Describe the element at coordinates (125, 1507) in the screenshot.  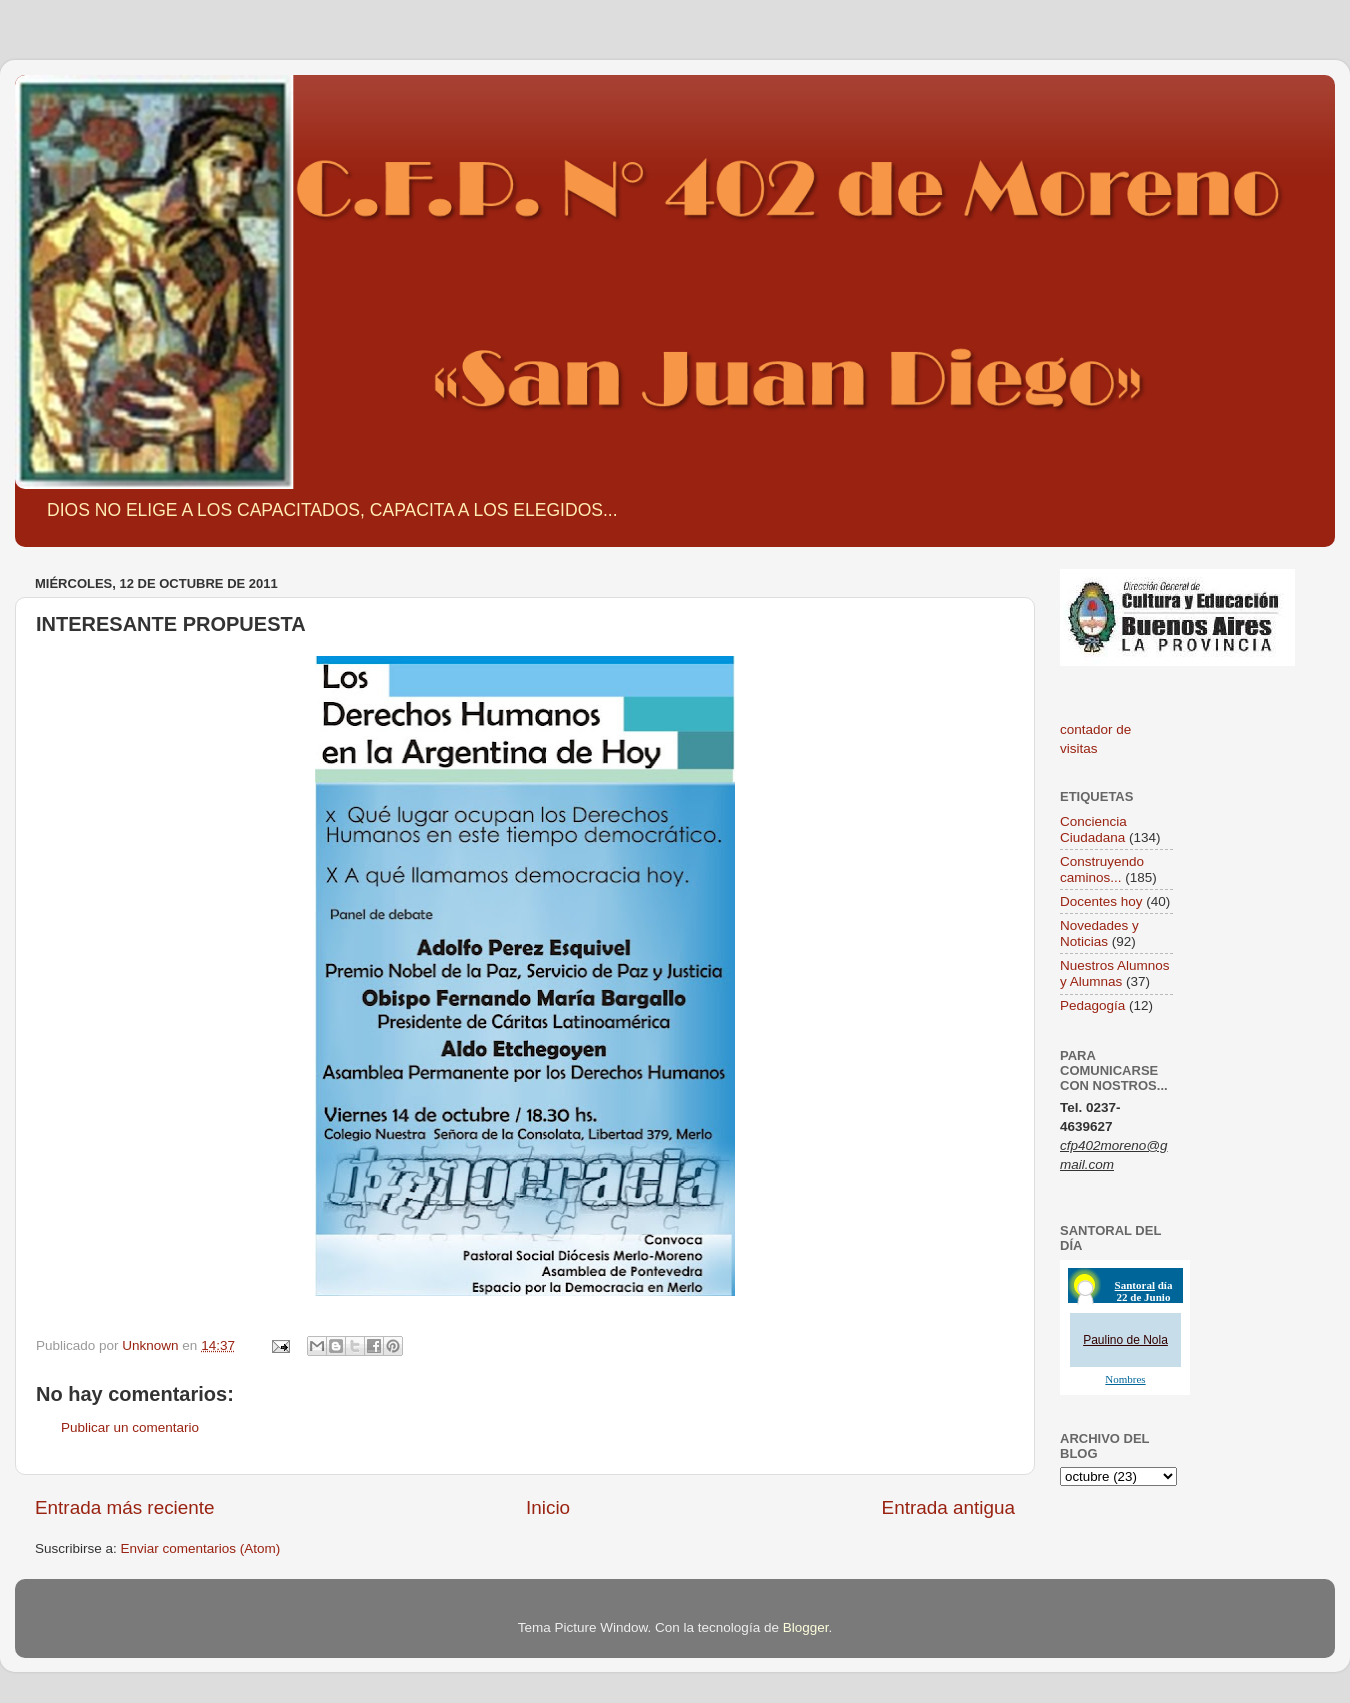
I see `Entrada más reciente` at that location.